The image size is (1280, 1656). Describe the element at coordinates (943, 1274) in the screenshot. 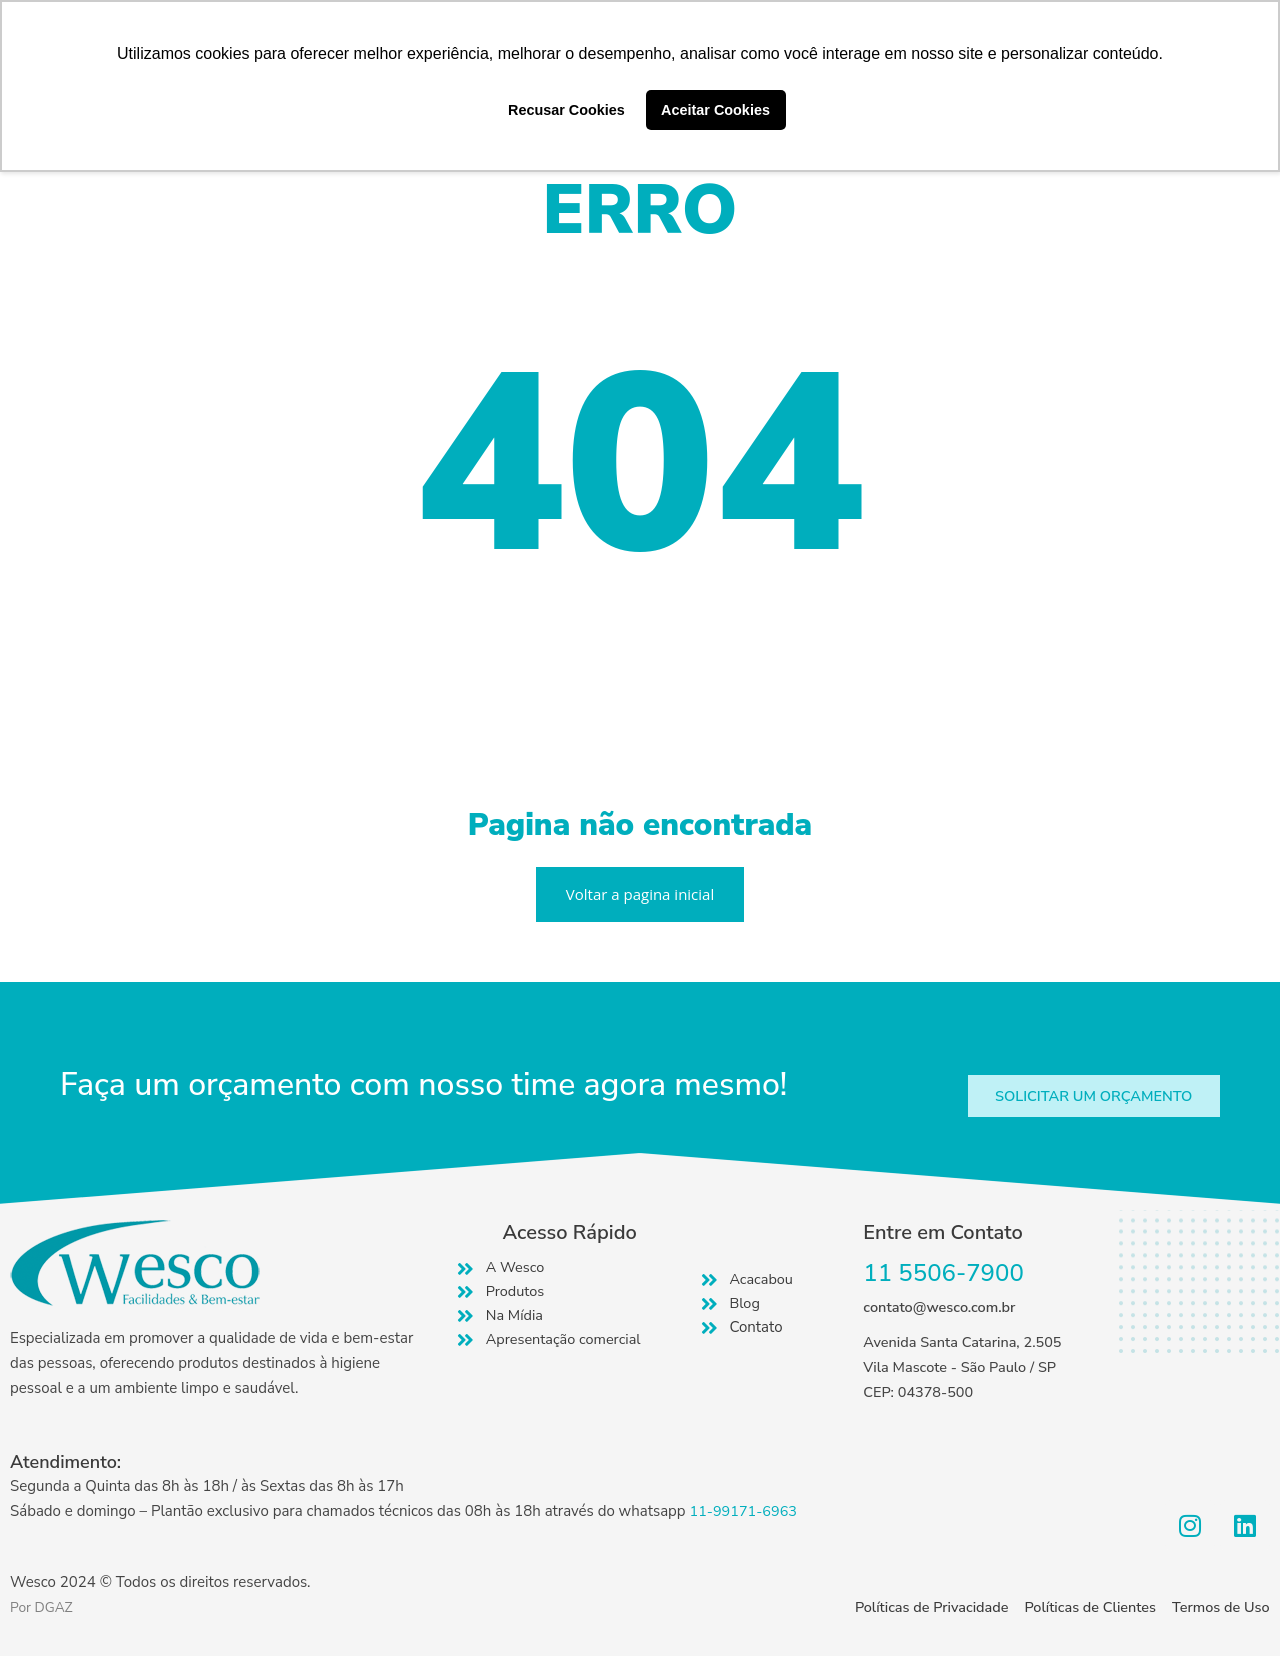

I see `11 5506-7900` at that location.